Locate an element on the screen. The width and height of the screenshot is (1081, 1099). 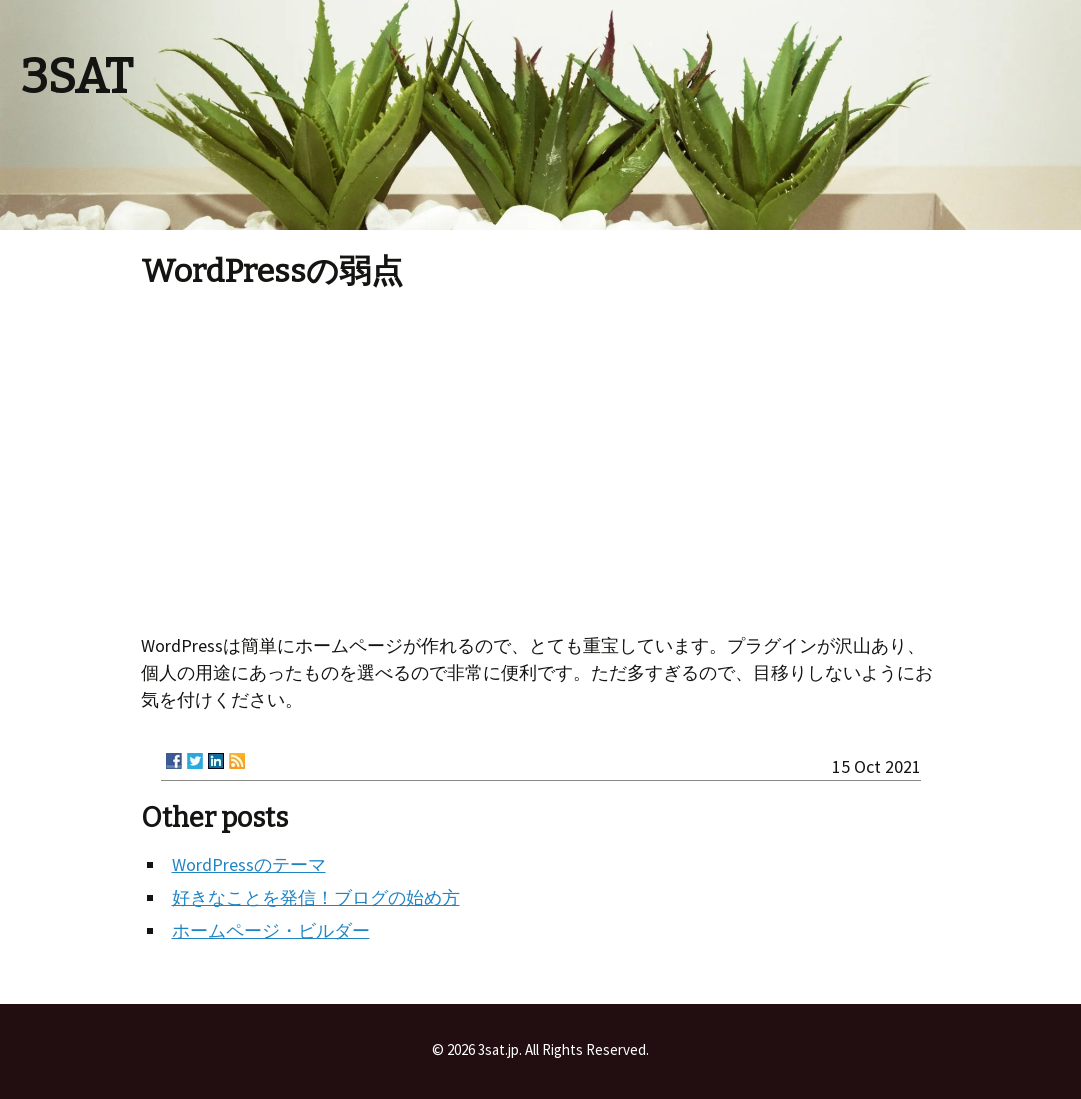
3SAT is located at coordinates (76, 77).